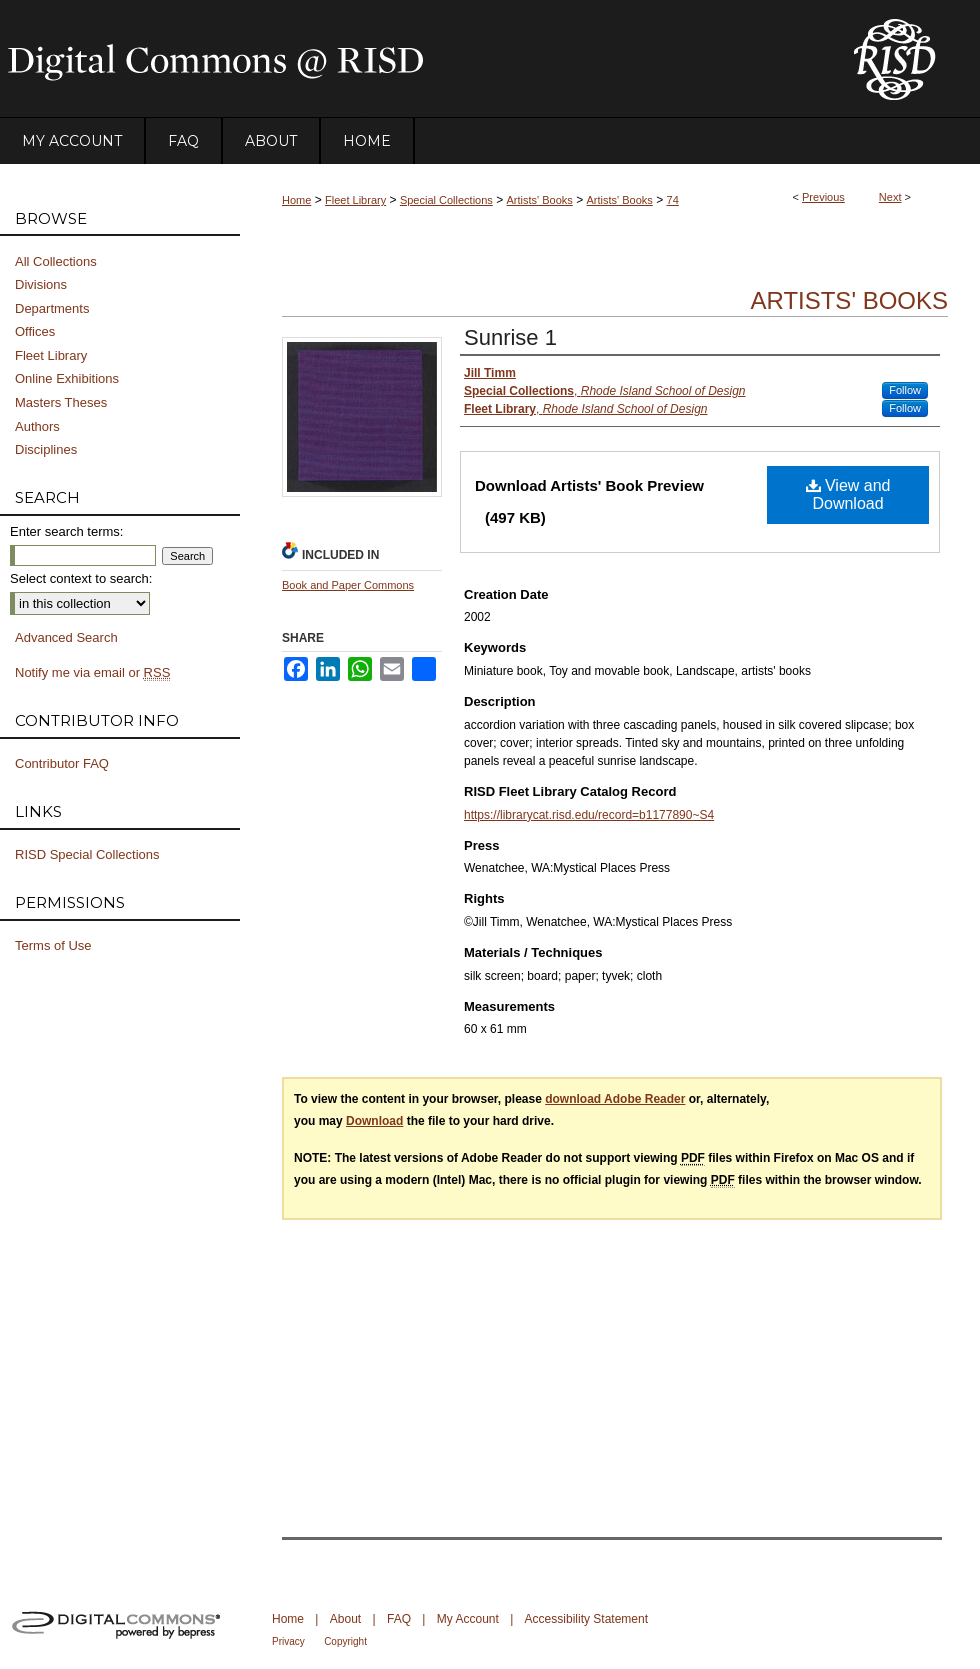 This screenshot has width=980, height=1669. What do you see at coordinates (62, 763) in the screenshot?
I see `Contributor FAQ` at bounding box center [62, 763].